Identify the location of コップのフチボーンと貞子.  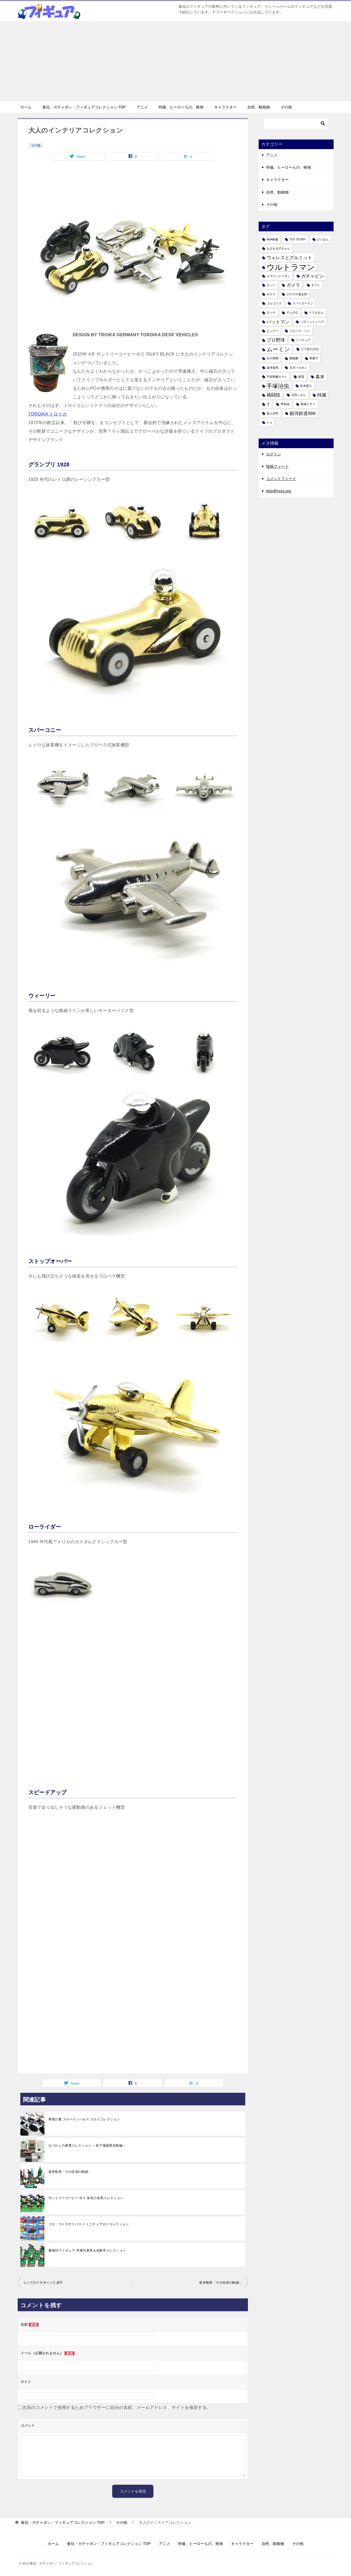
(43, 2282).